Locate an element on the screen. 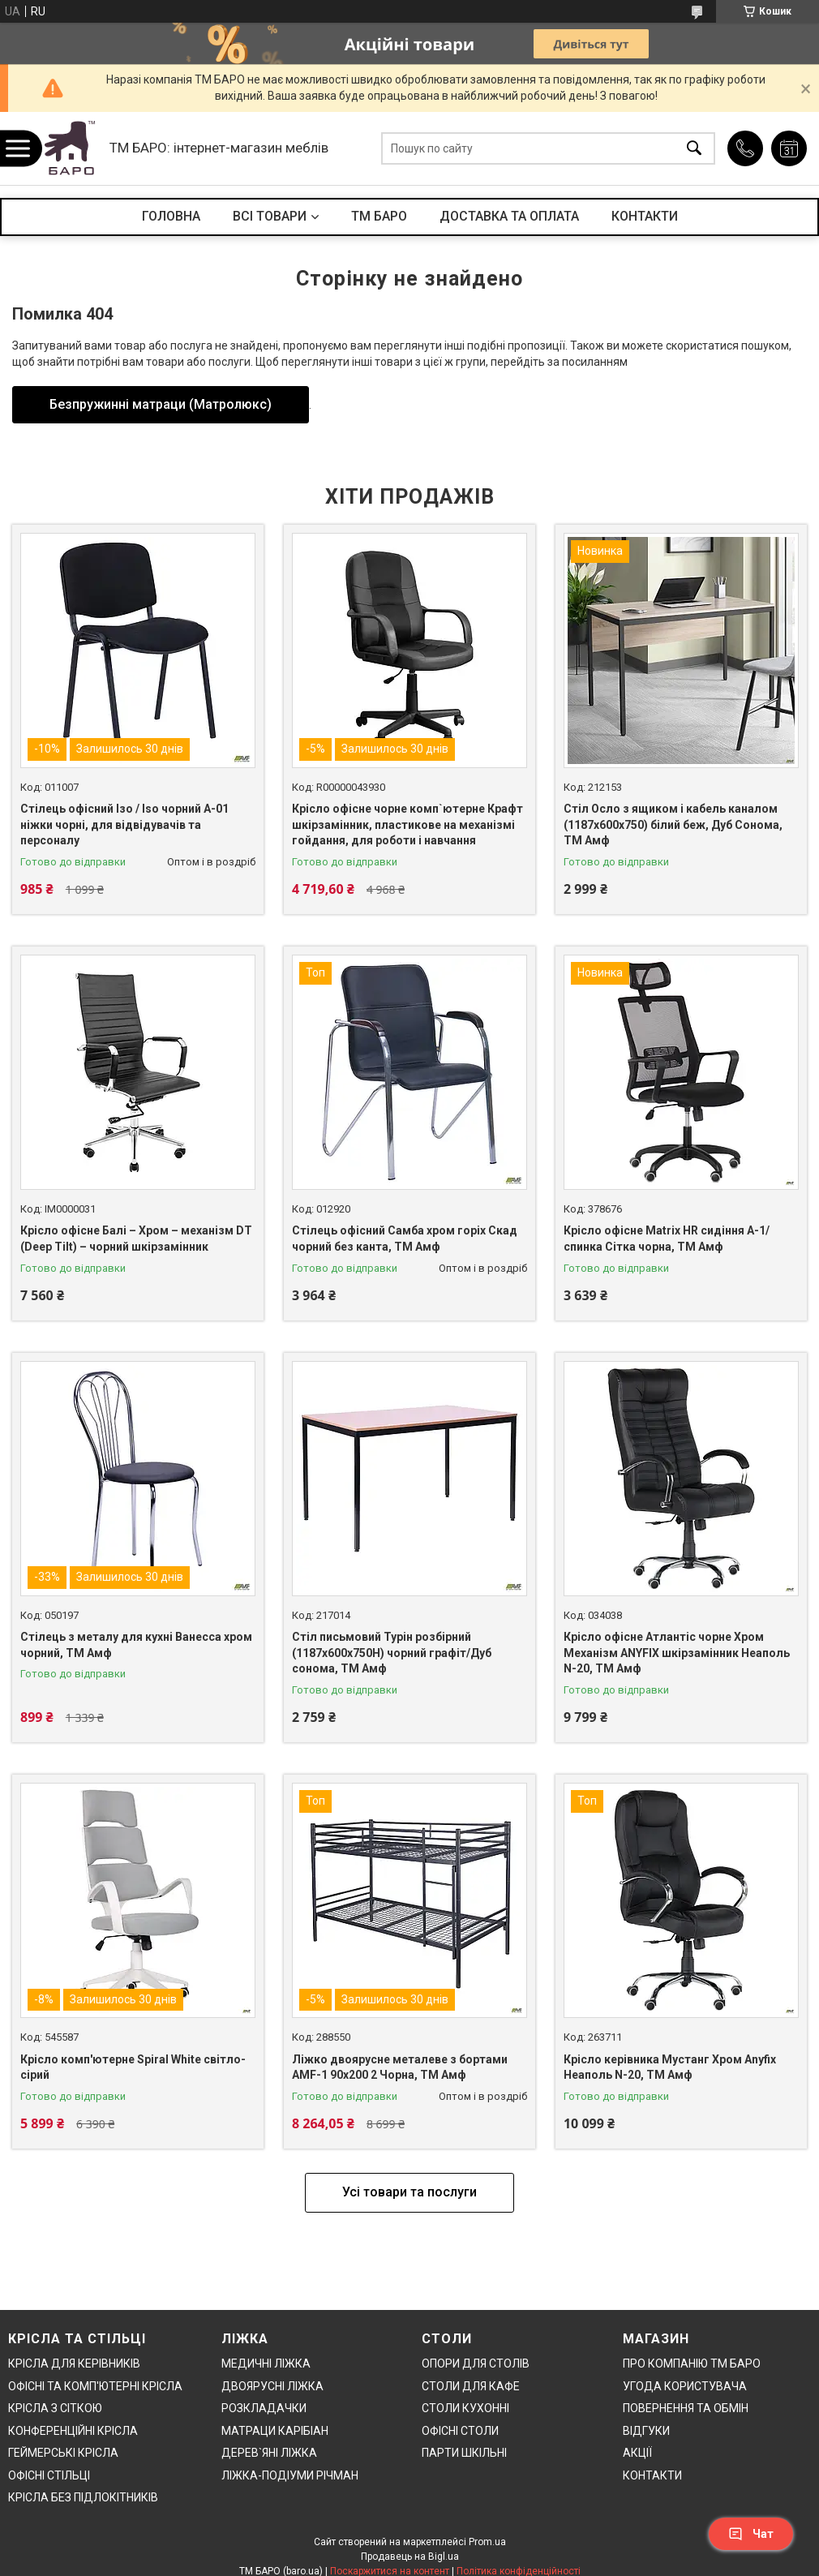  ВІДГУКИ is located at coordinates (646, 2430).